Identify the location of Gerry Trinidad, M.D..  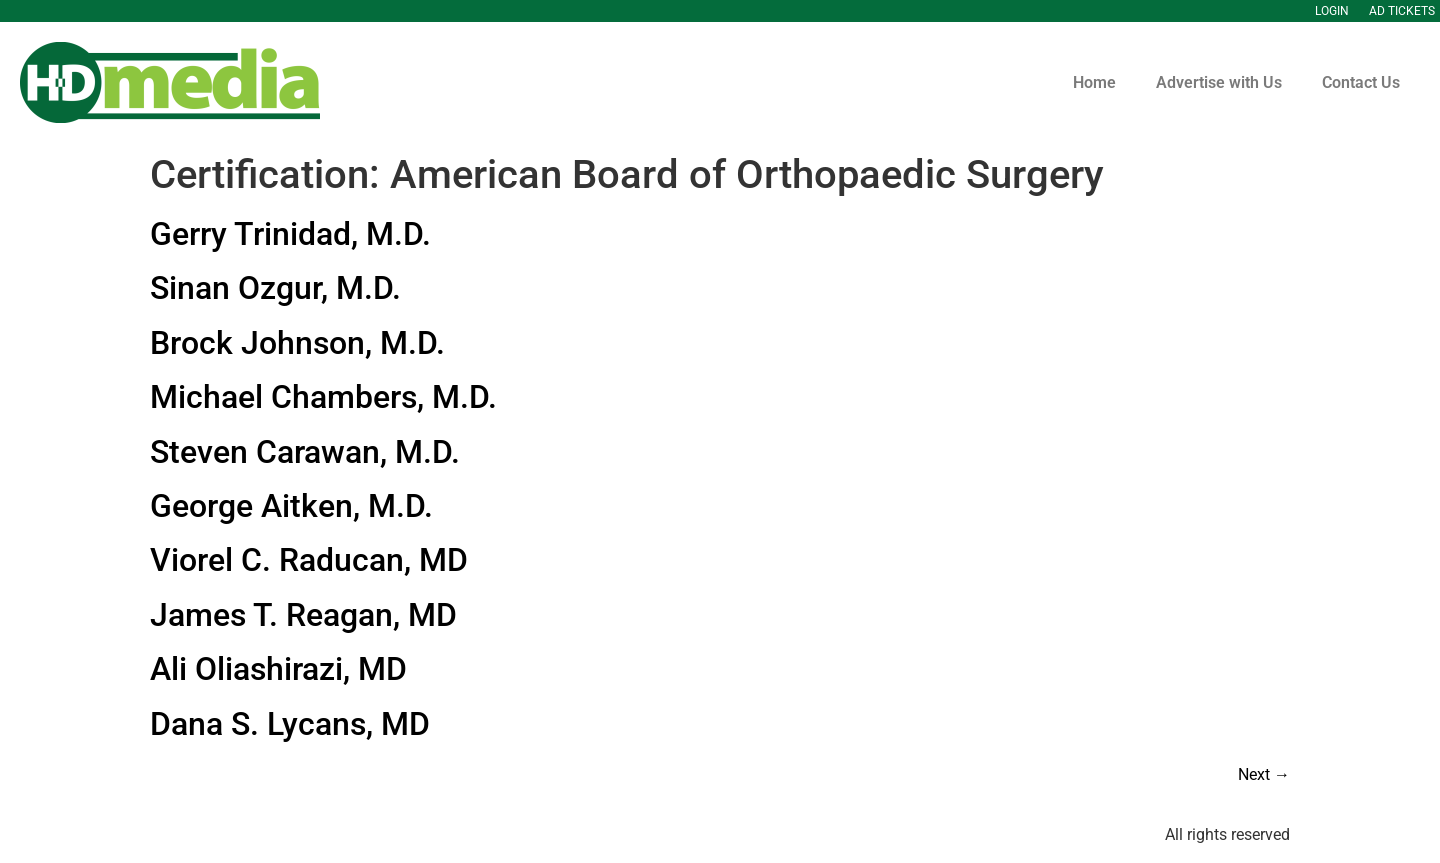
(290, 234).